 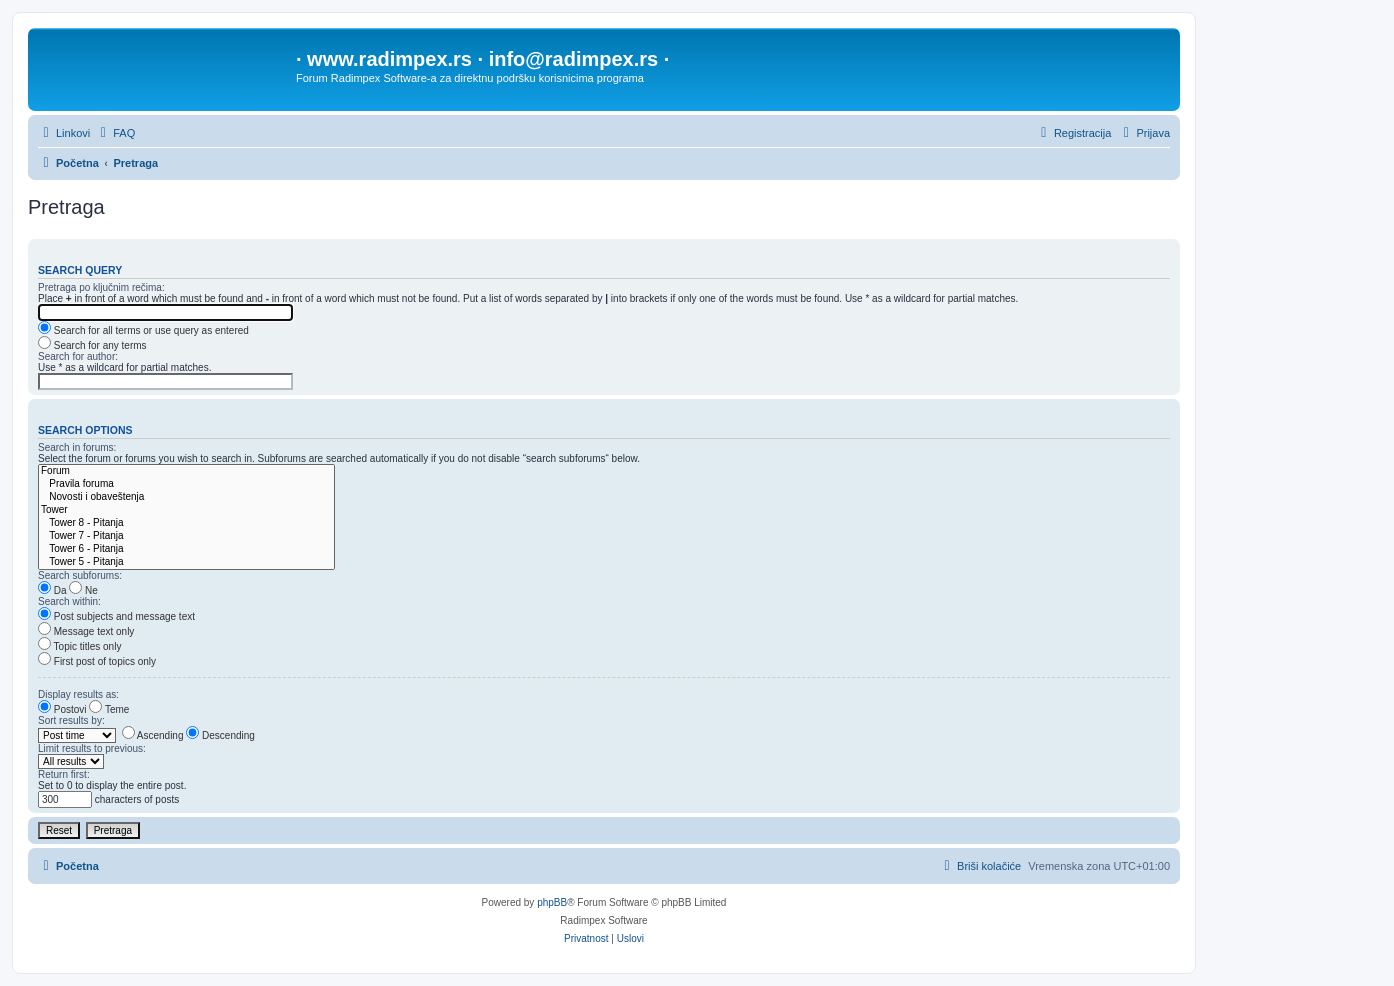 What do you see at coordinates (78, 356) in the screenshot?
I see `Search for author:` at bounding box center [78, 356].